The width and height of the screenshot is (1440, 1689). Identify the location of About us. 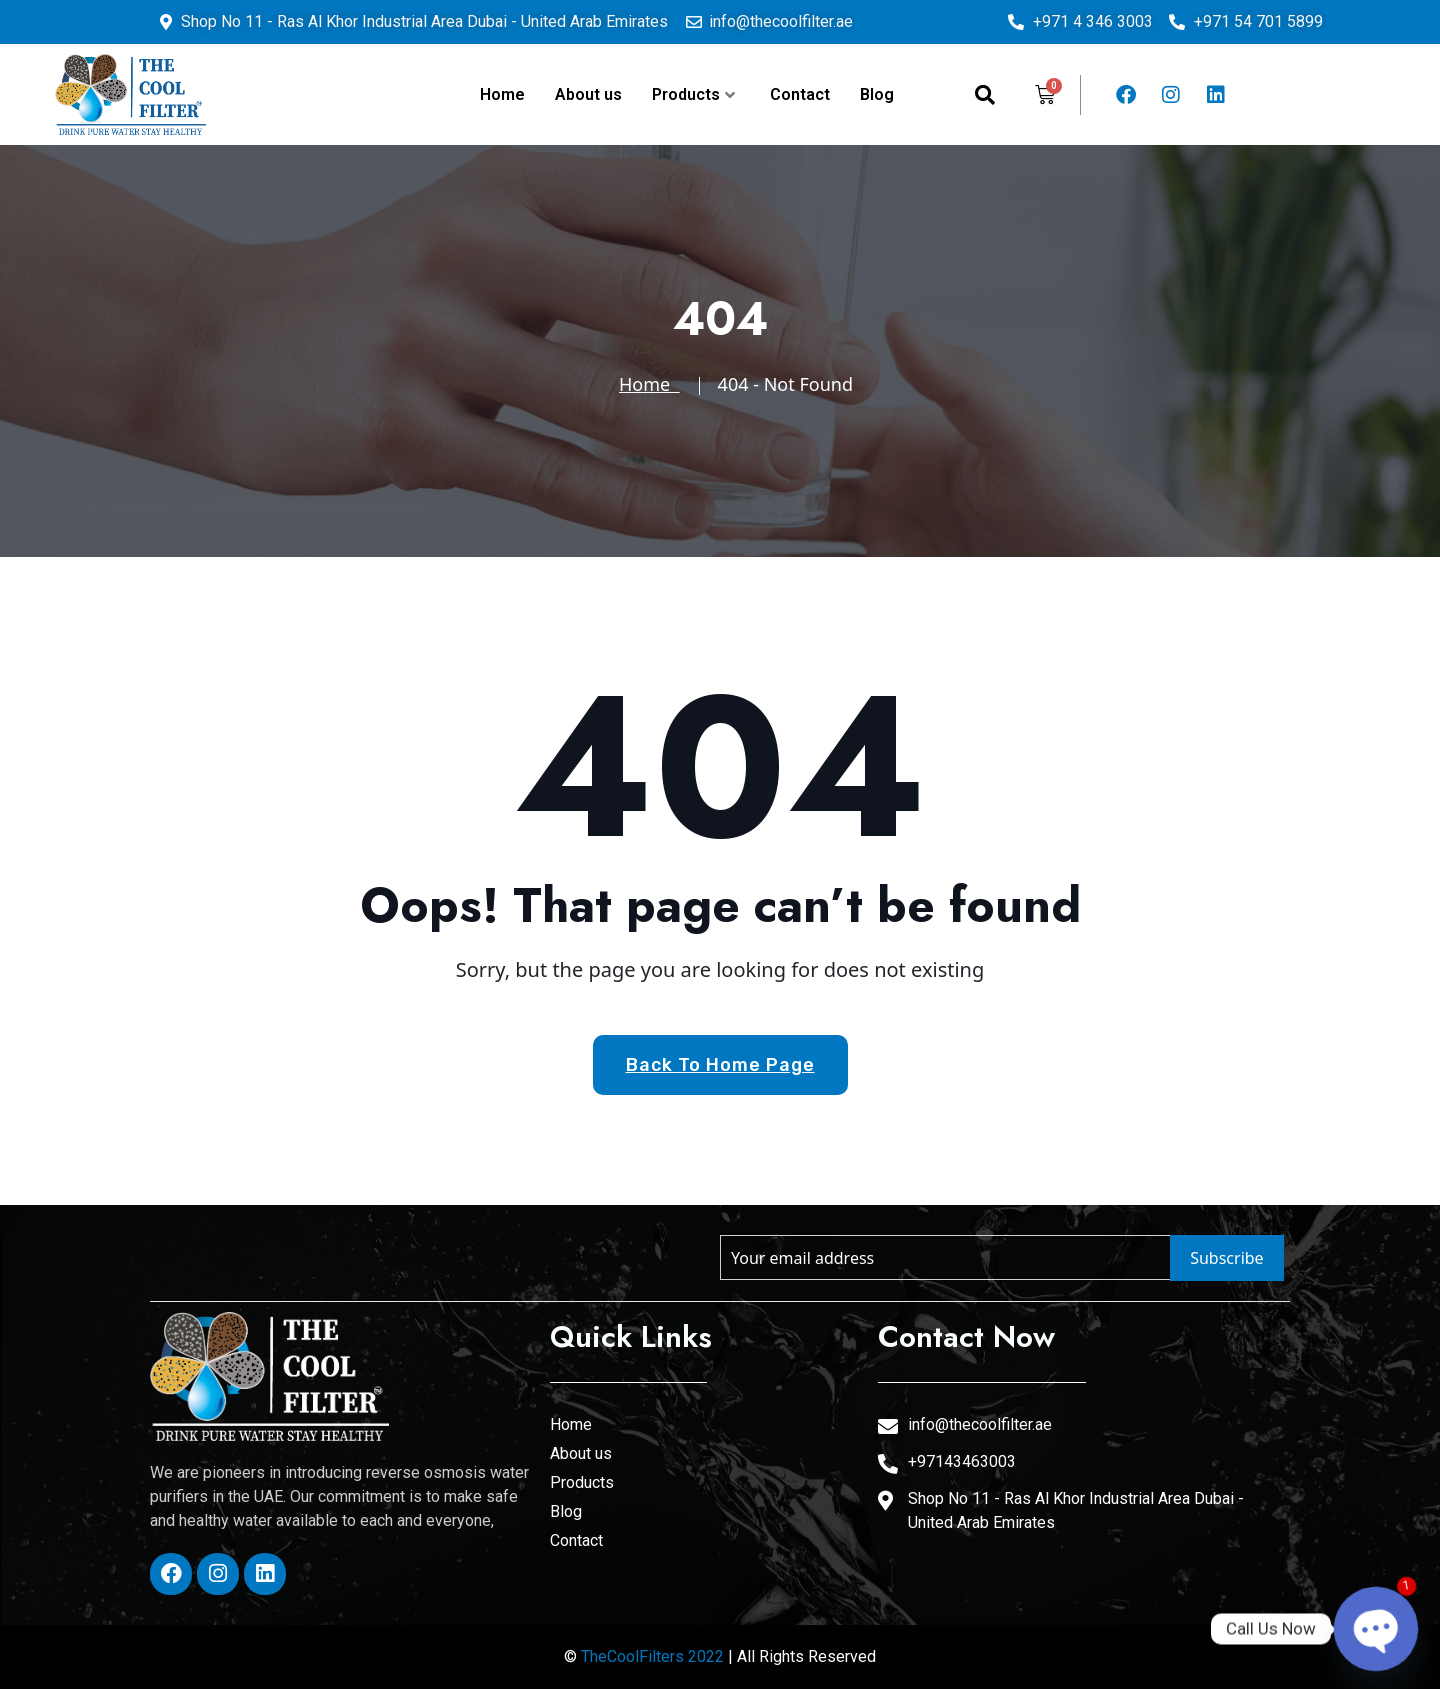
(588, 94).